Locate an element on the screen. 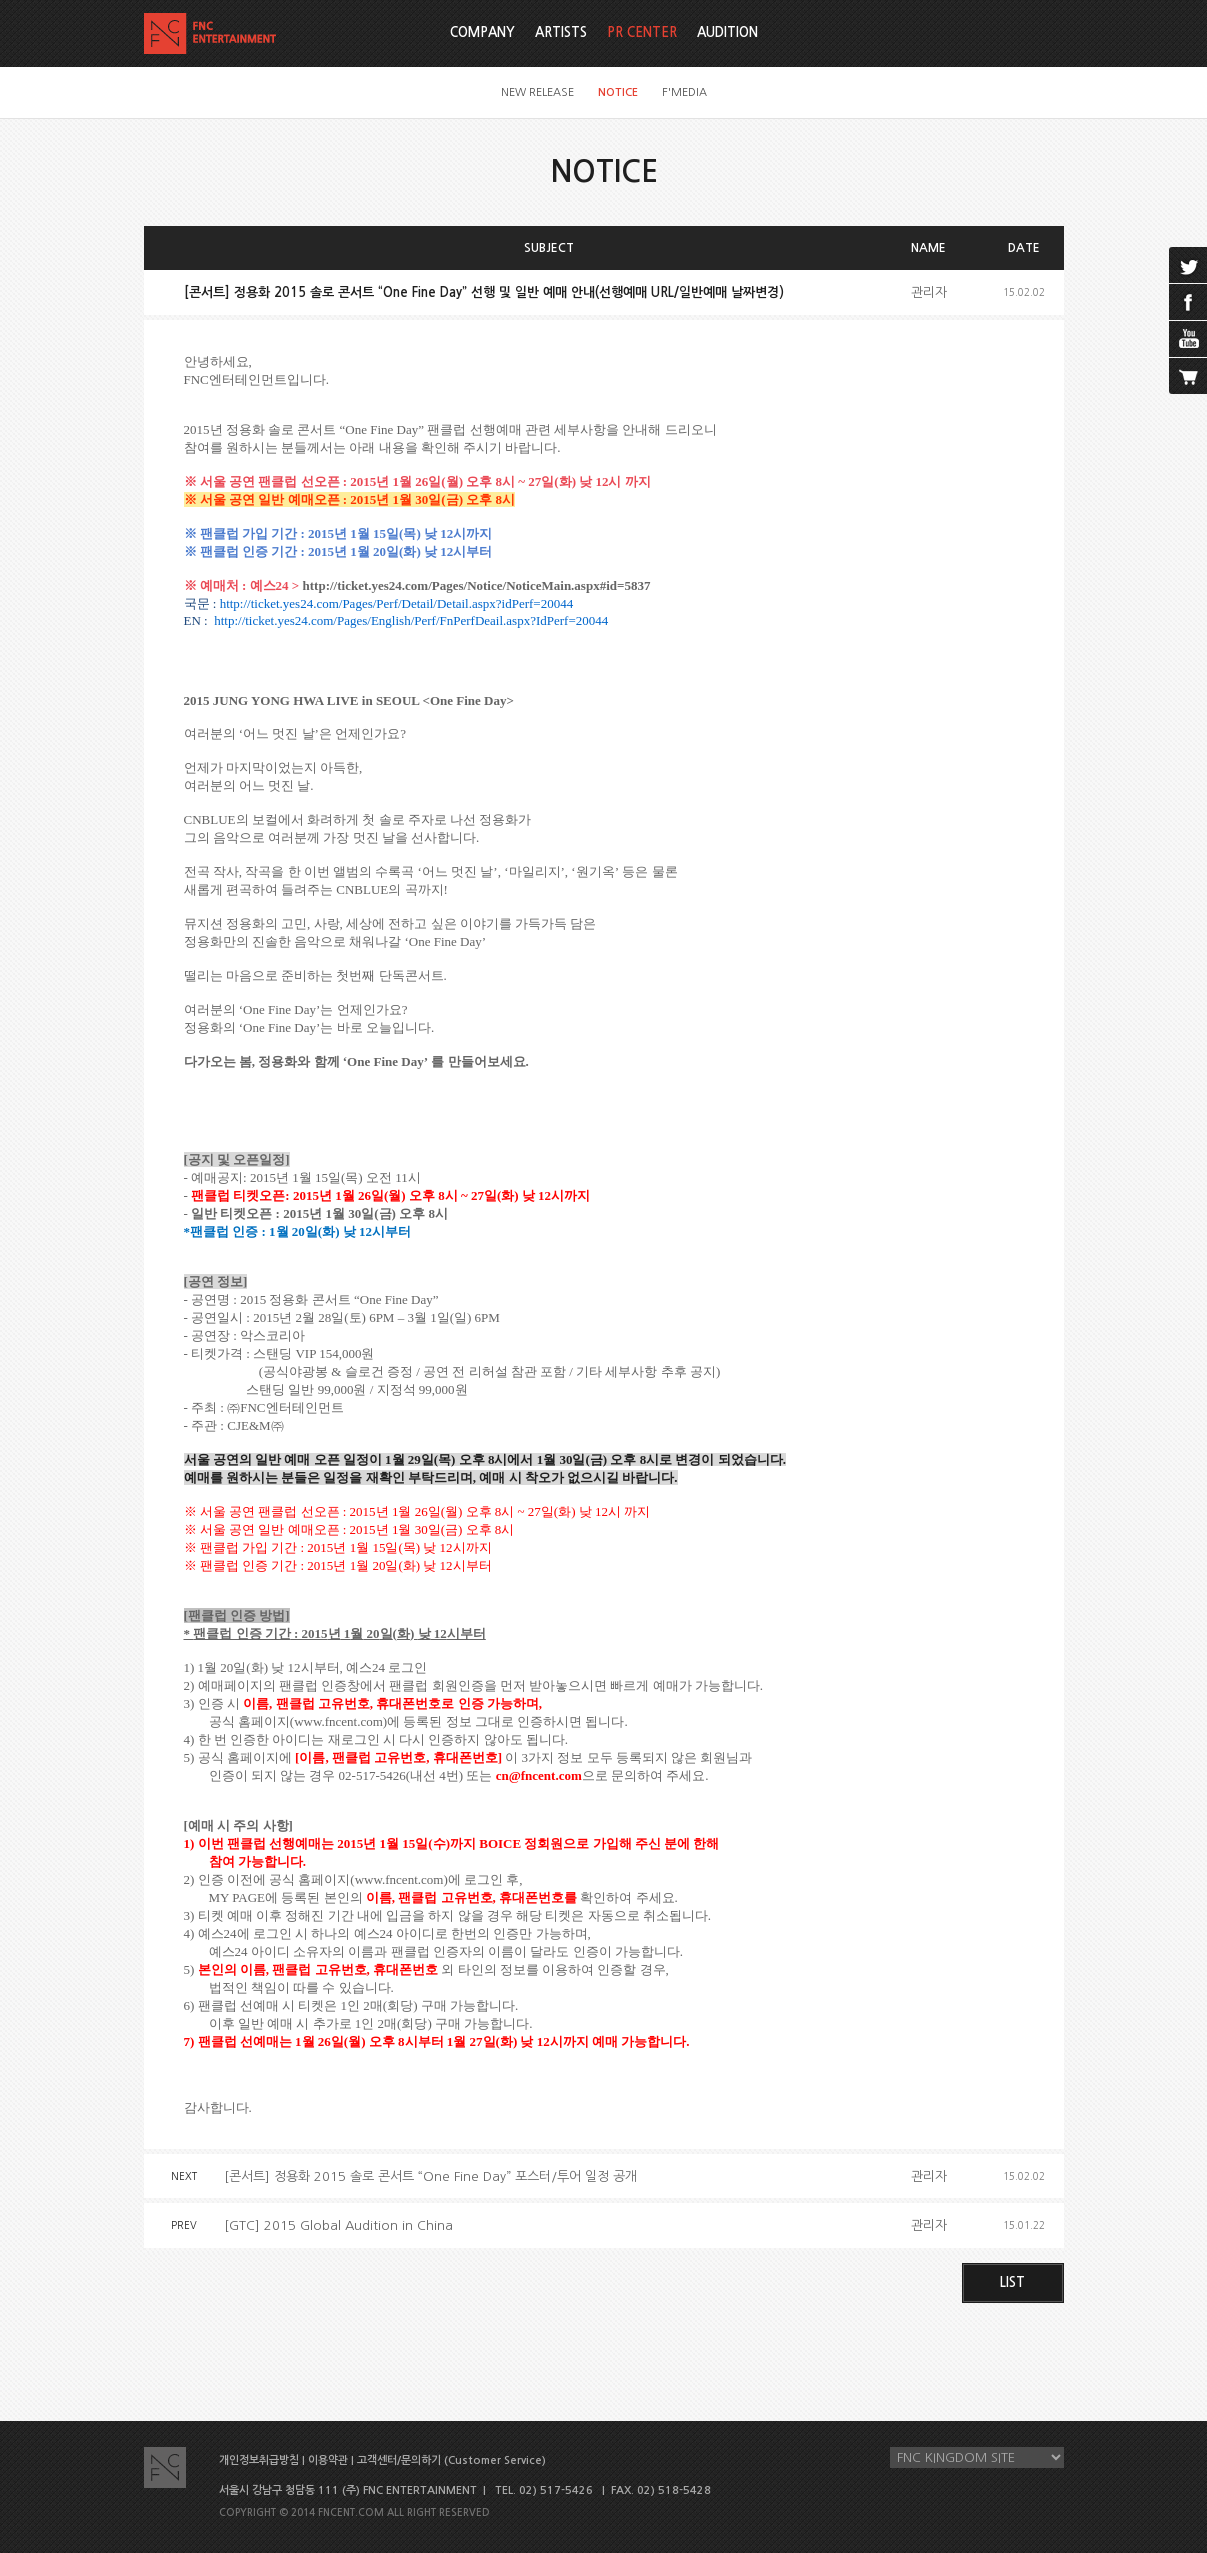  www.fncent.com is located at coordinates (338, 1721).